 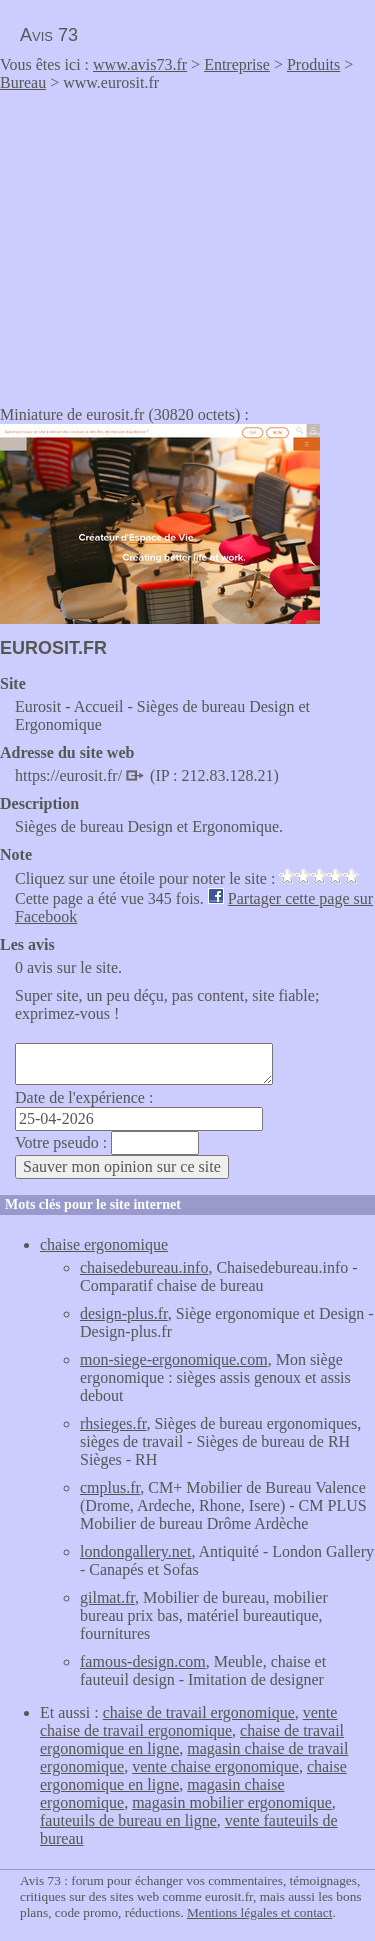 I want to click on Produits, so click(x=313, y=64).